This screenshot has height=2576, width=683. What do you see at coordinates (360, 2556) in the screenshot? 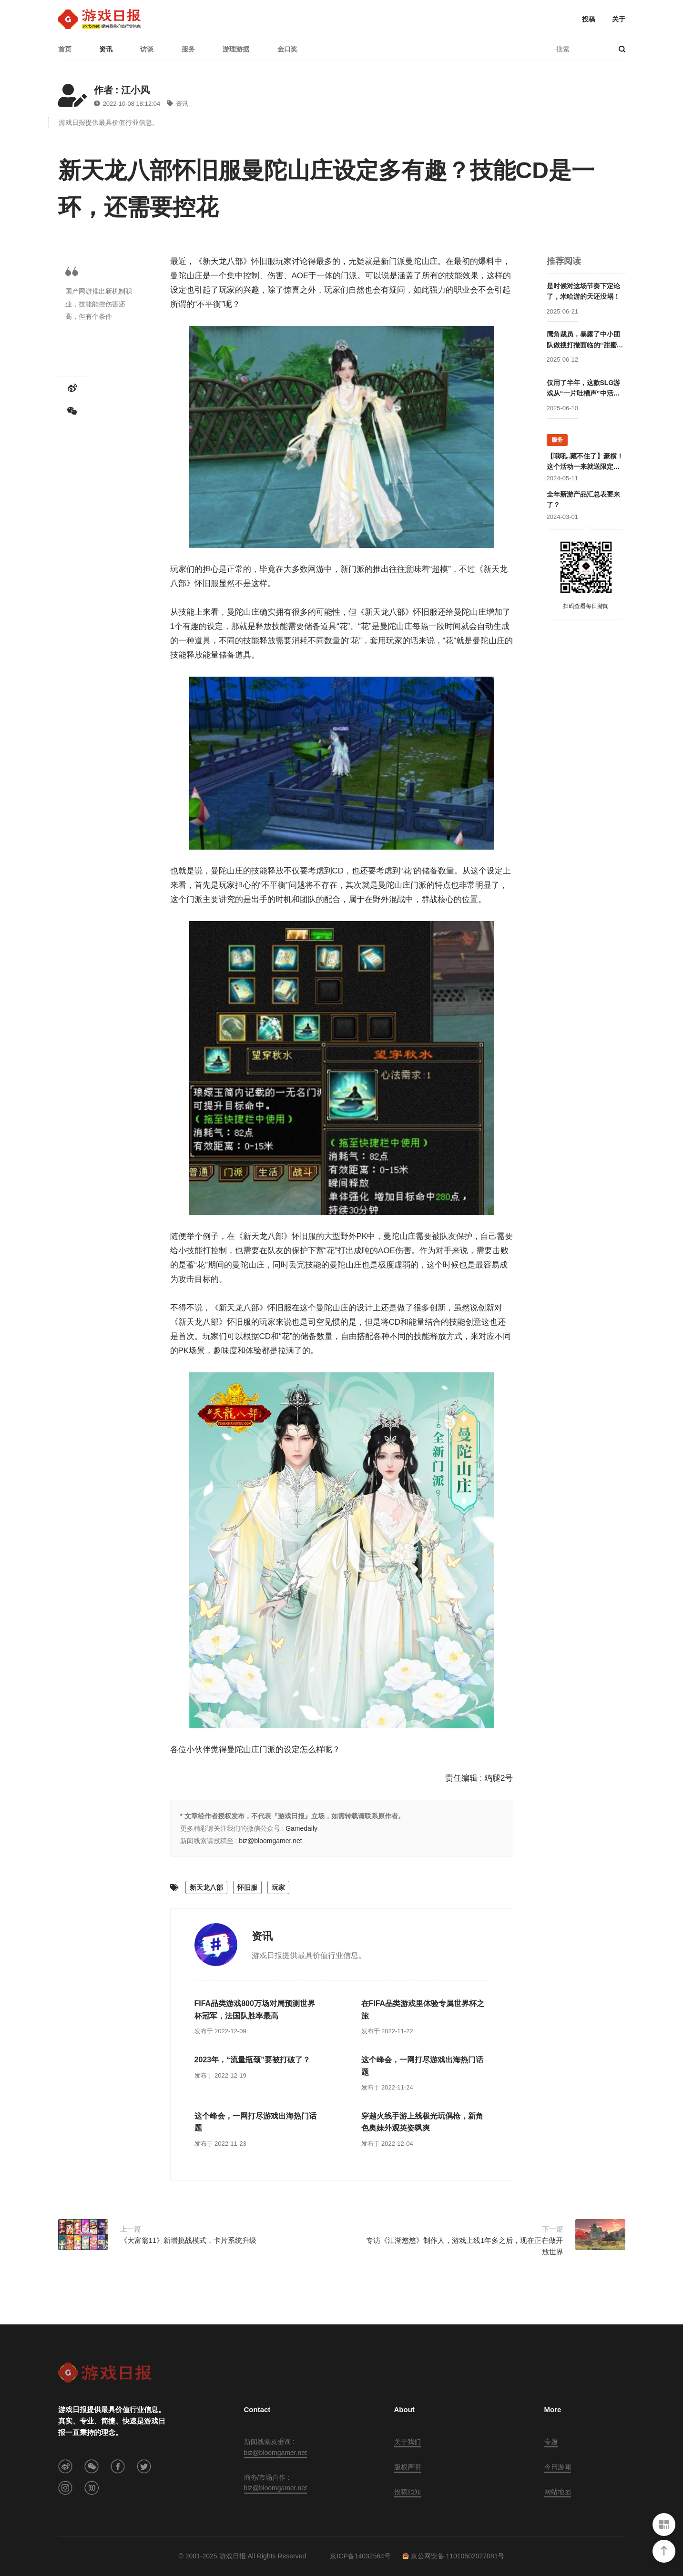
I see `京ICP备14032564号` at bounding box center [360, 2556].